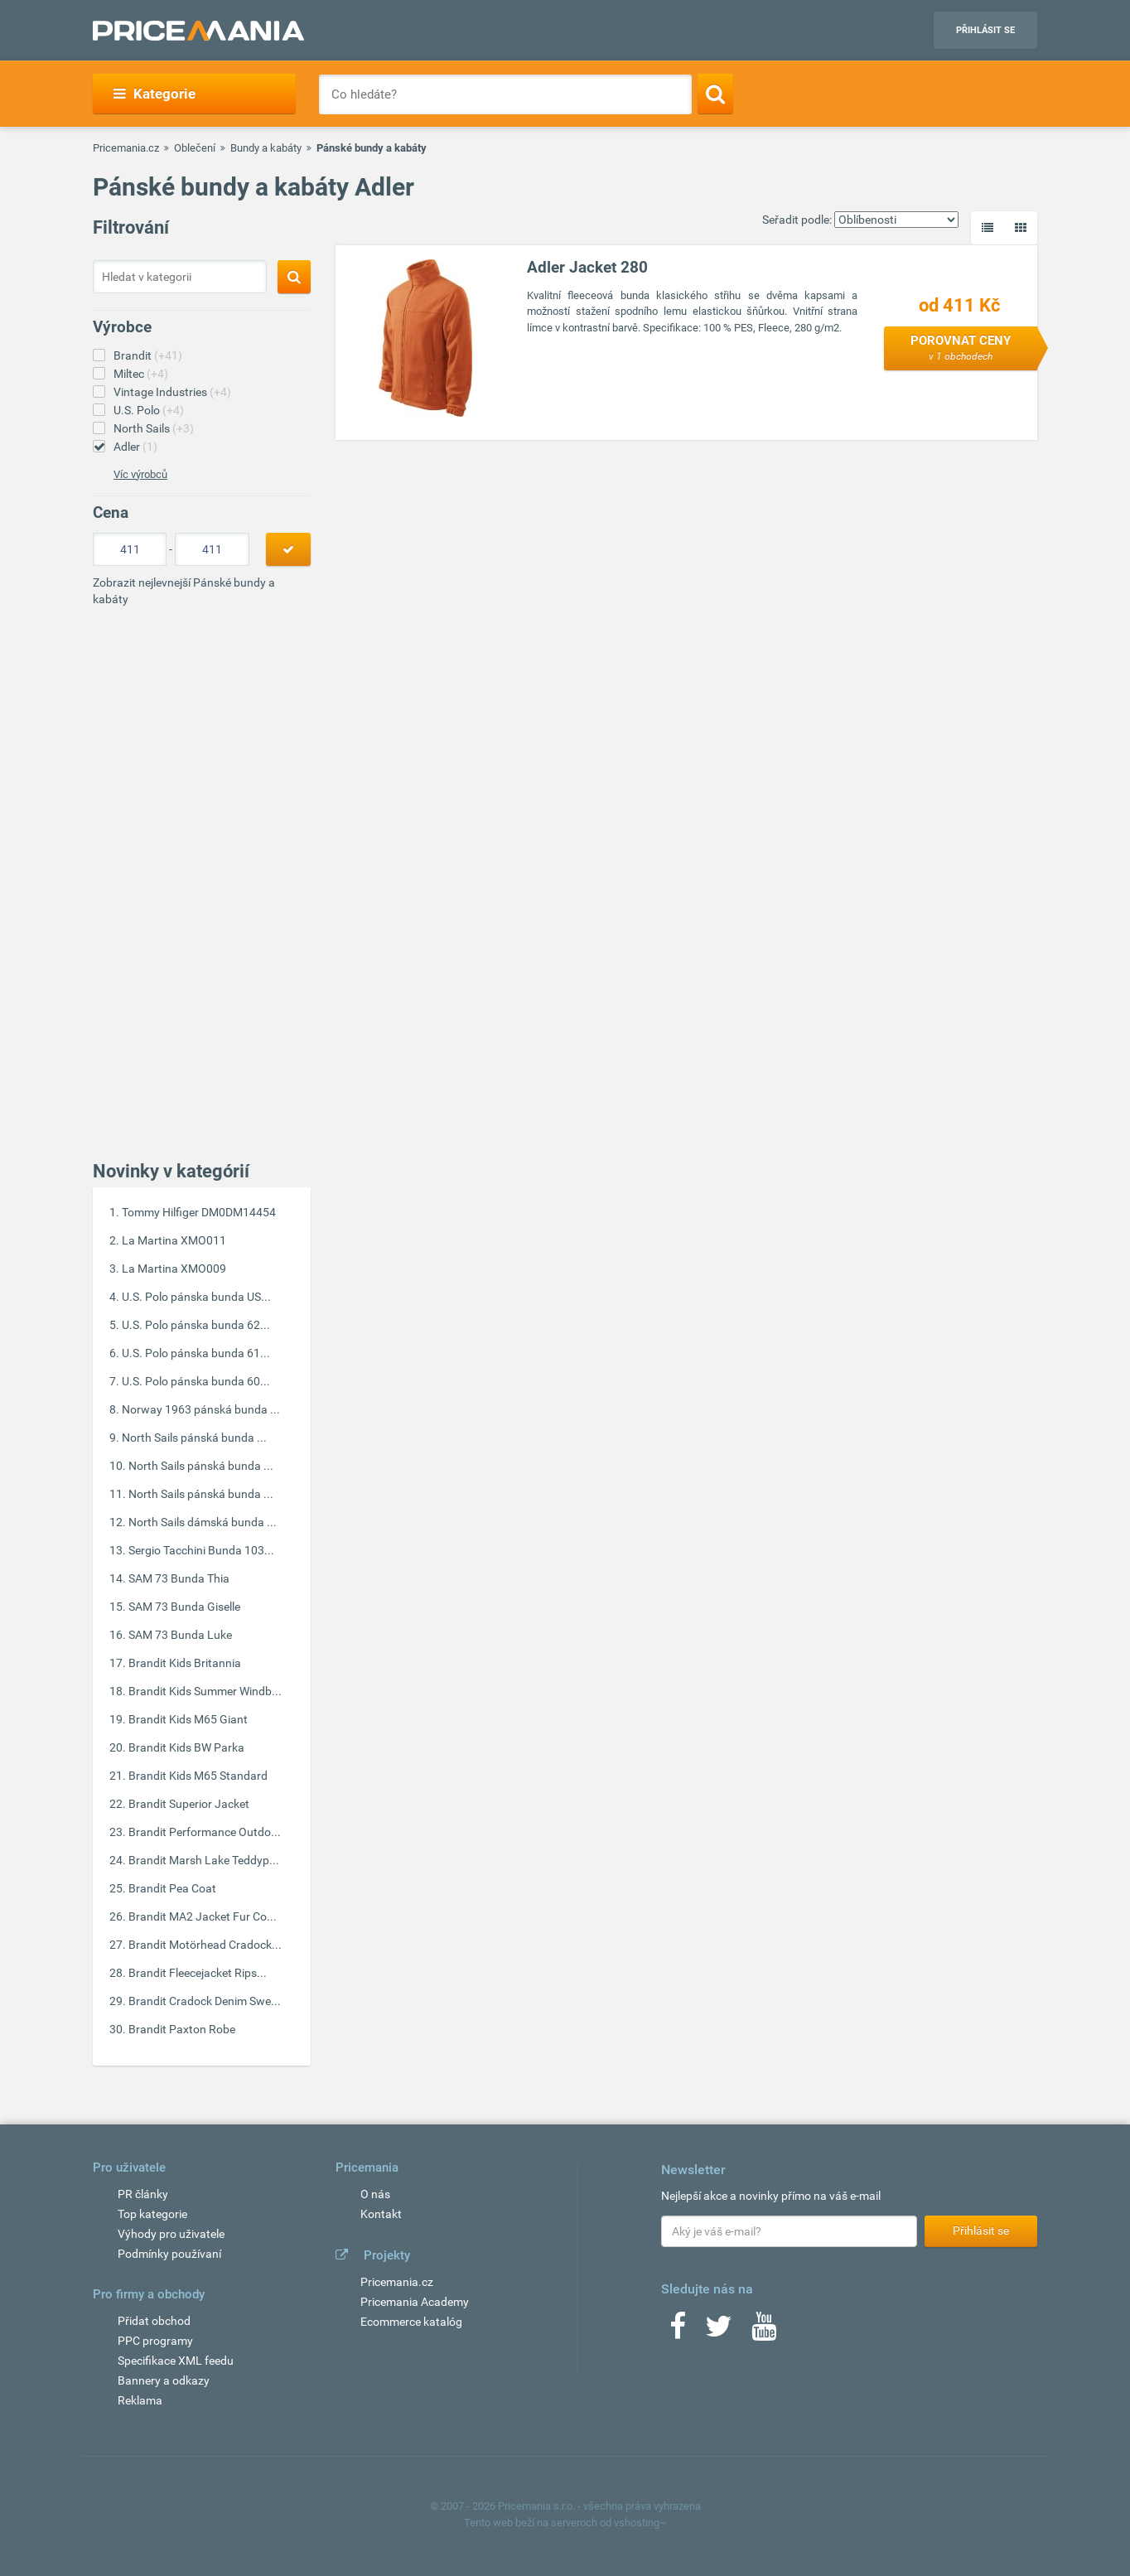  What do you see at coordinates (152, 2214) in the screenshot?
I see `Top kategorie` at bounding box center [152, 2214].